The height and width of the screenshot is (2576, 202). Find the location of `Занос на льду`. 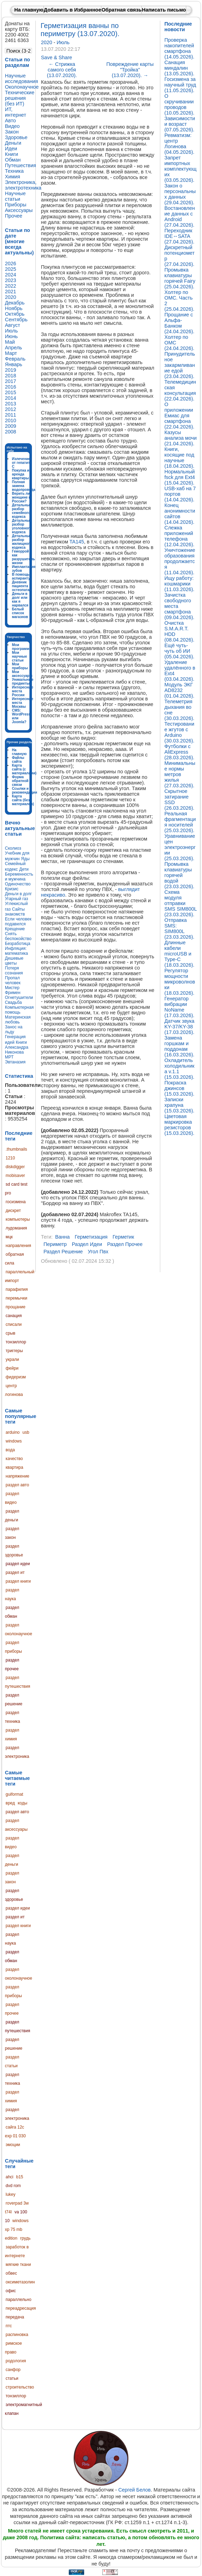

Занос на льду is located at coordinates (13, 1029).